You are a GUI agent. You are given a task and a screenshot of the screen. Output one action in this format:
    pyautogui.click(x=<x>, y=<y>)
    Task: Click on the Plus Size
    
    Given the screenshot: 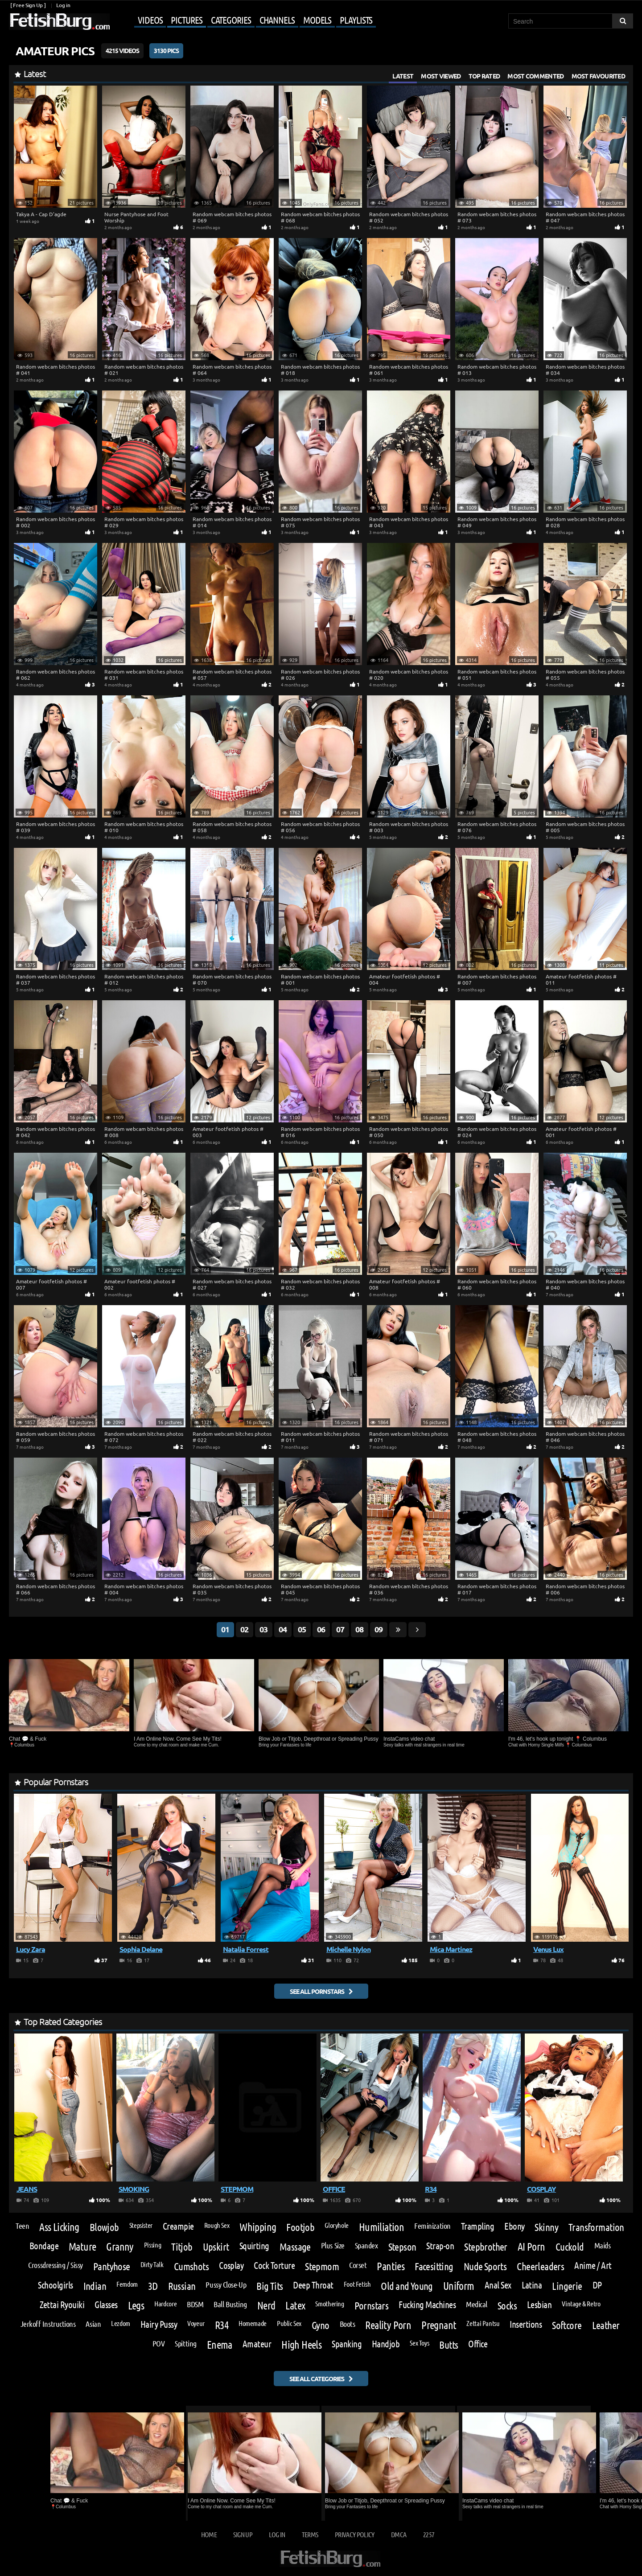 What is the action you would take?
    pyautogui.click(x=333, y=2245)
    